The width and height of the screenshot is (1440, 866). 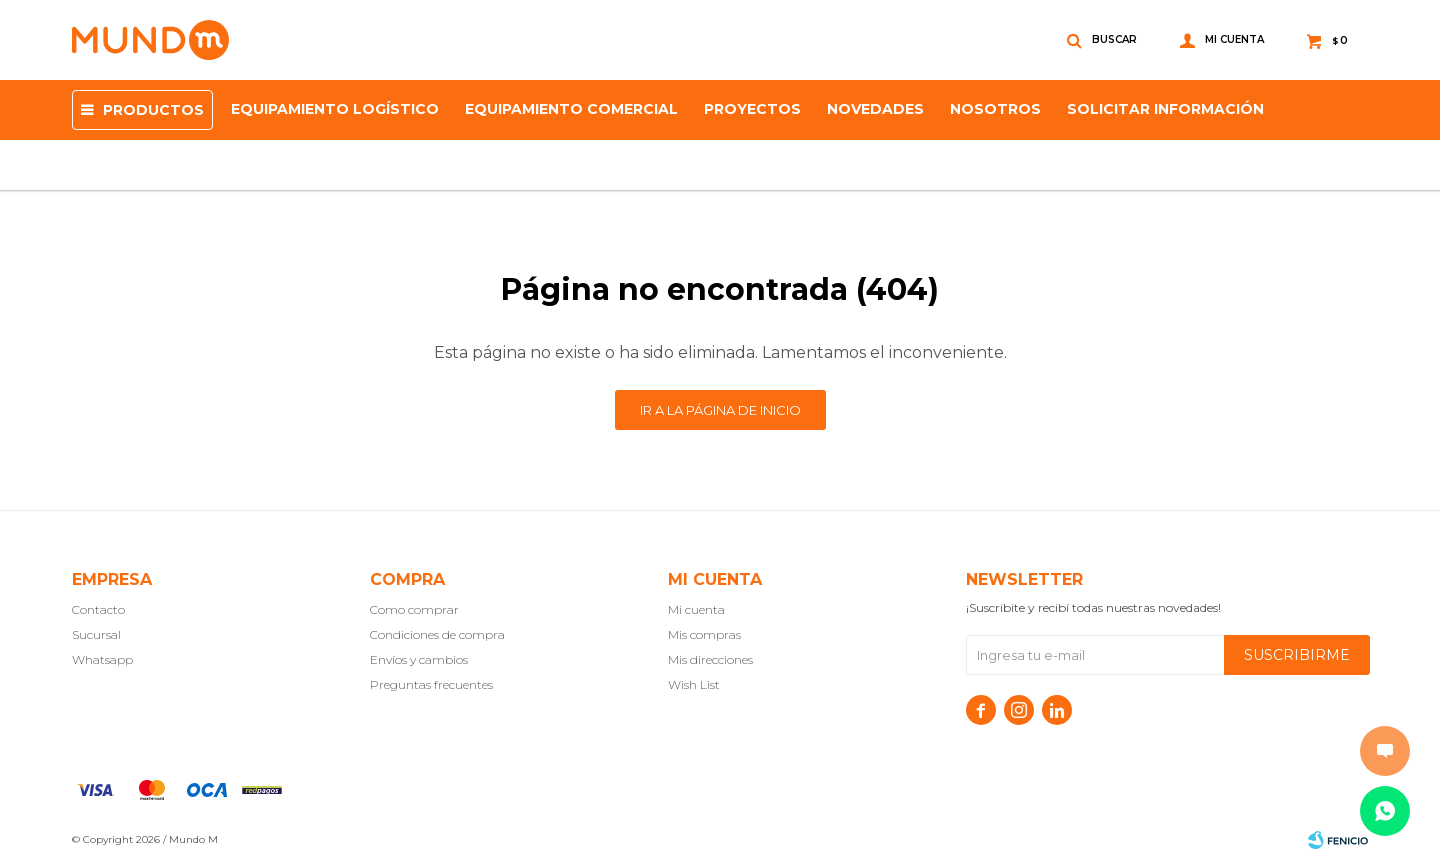 I want to click on Mi cuenta, so click(x=696, y=609).